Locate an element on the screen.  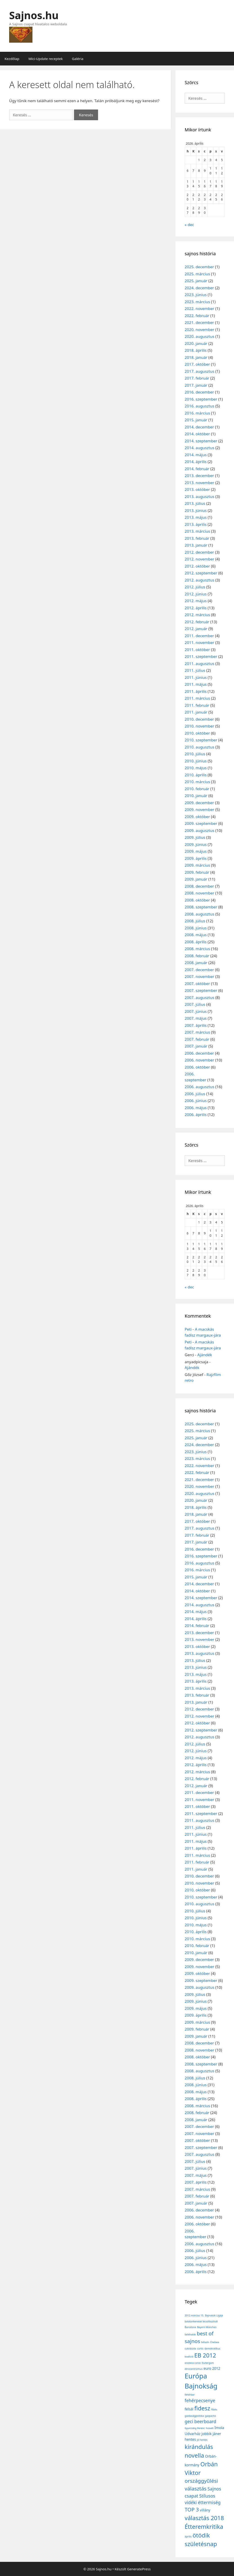
húsvét [húsvét (2 elem)] is located at coordinates (210, 2428).